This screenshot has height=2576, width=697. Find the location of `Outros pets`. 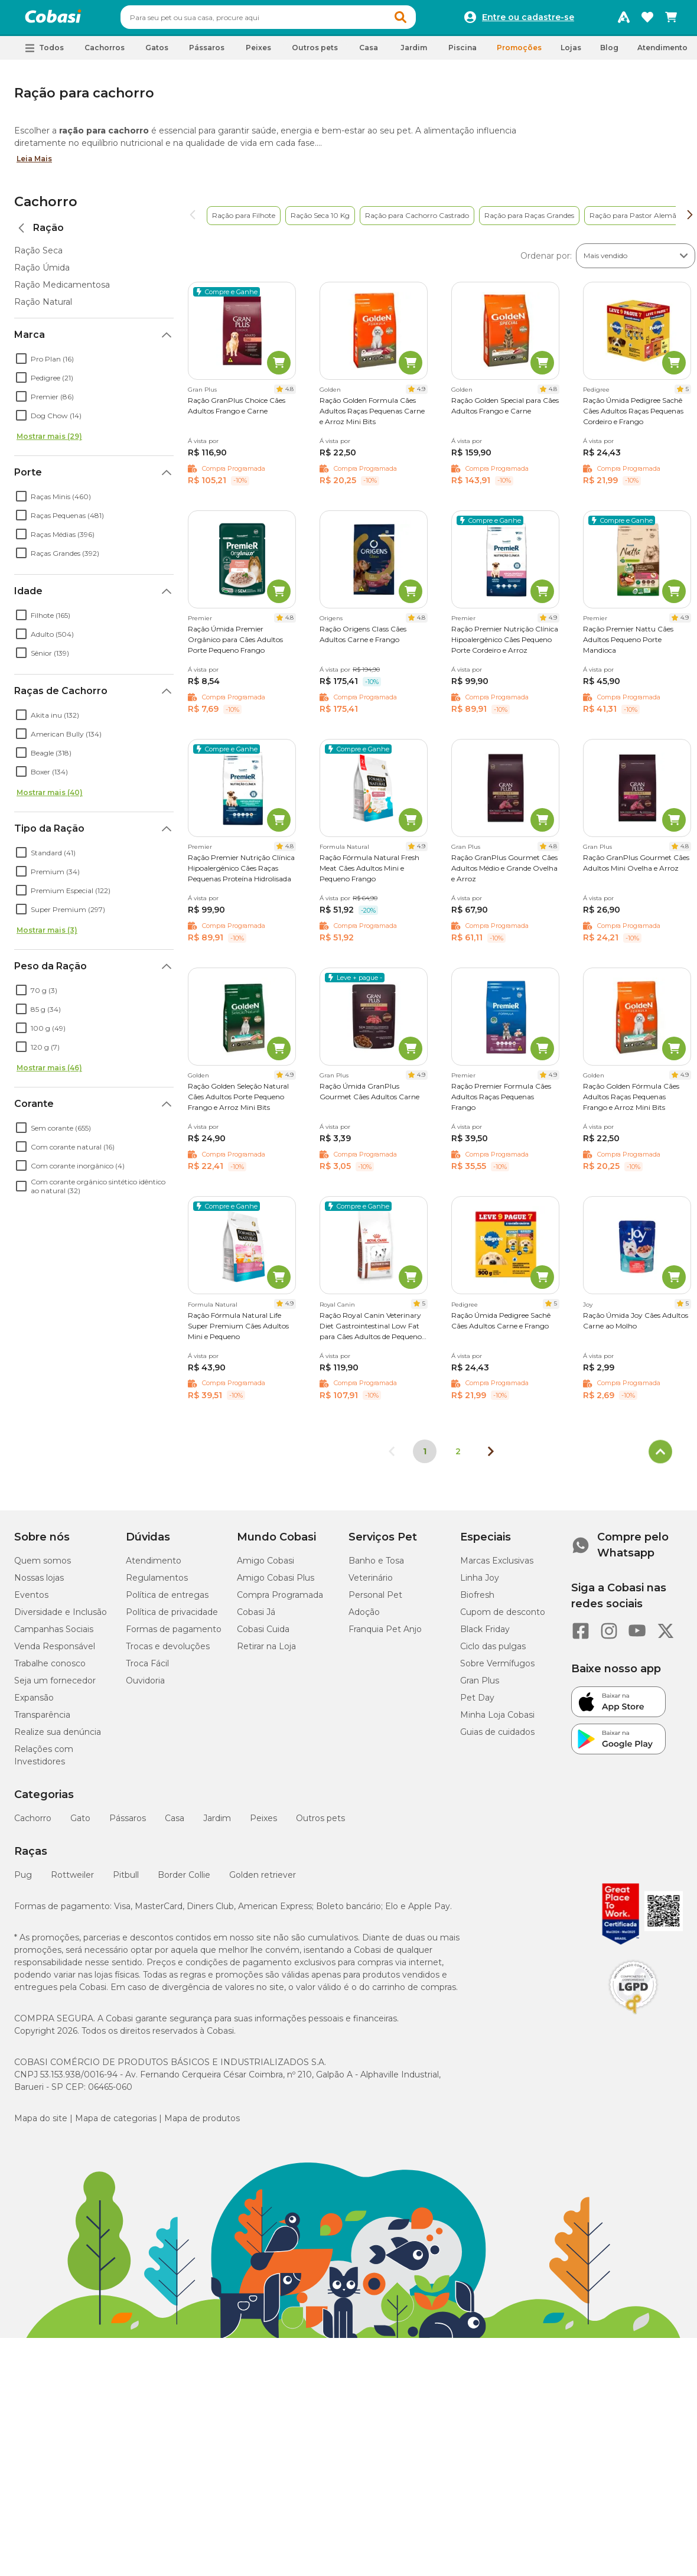

Outros pets is located at coordinates (320, 1823).